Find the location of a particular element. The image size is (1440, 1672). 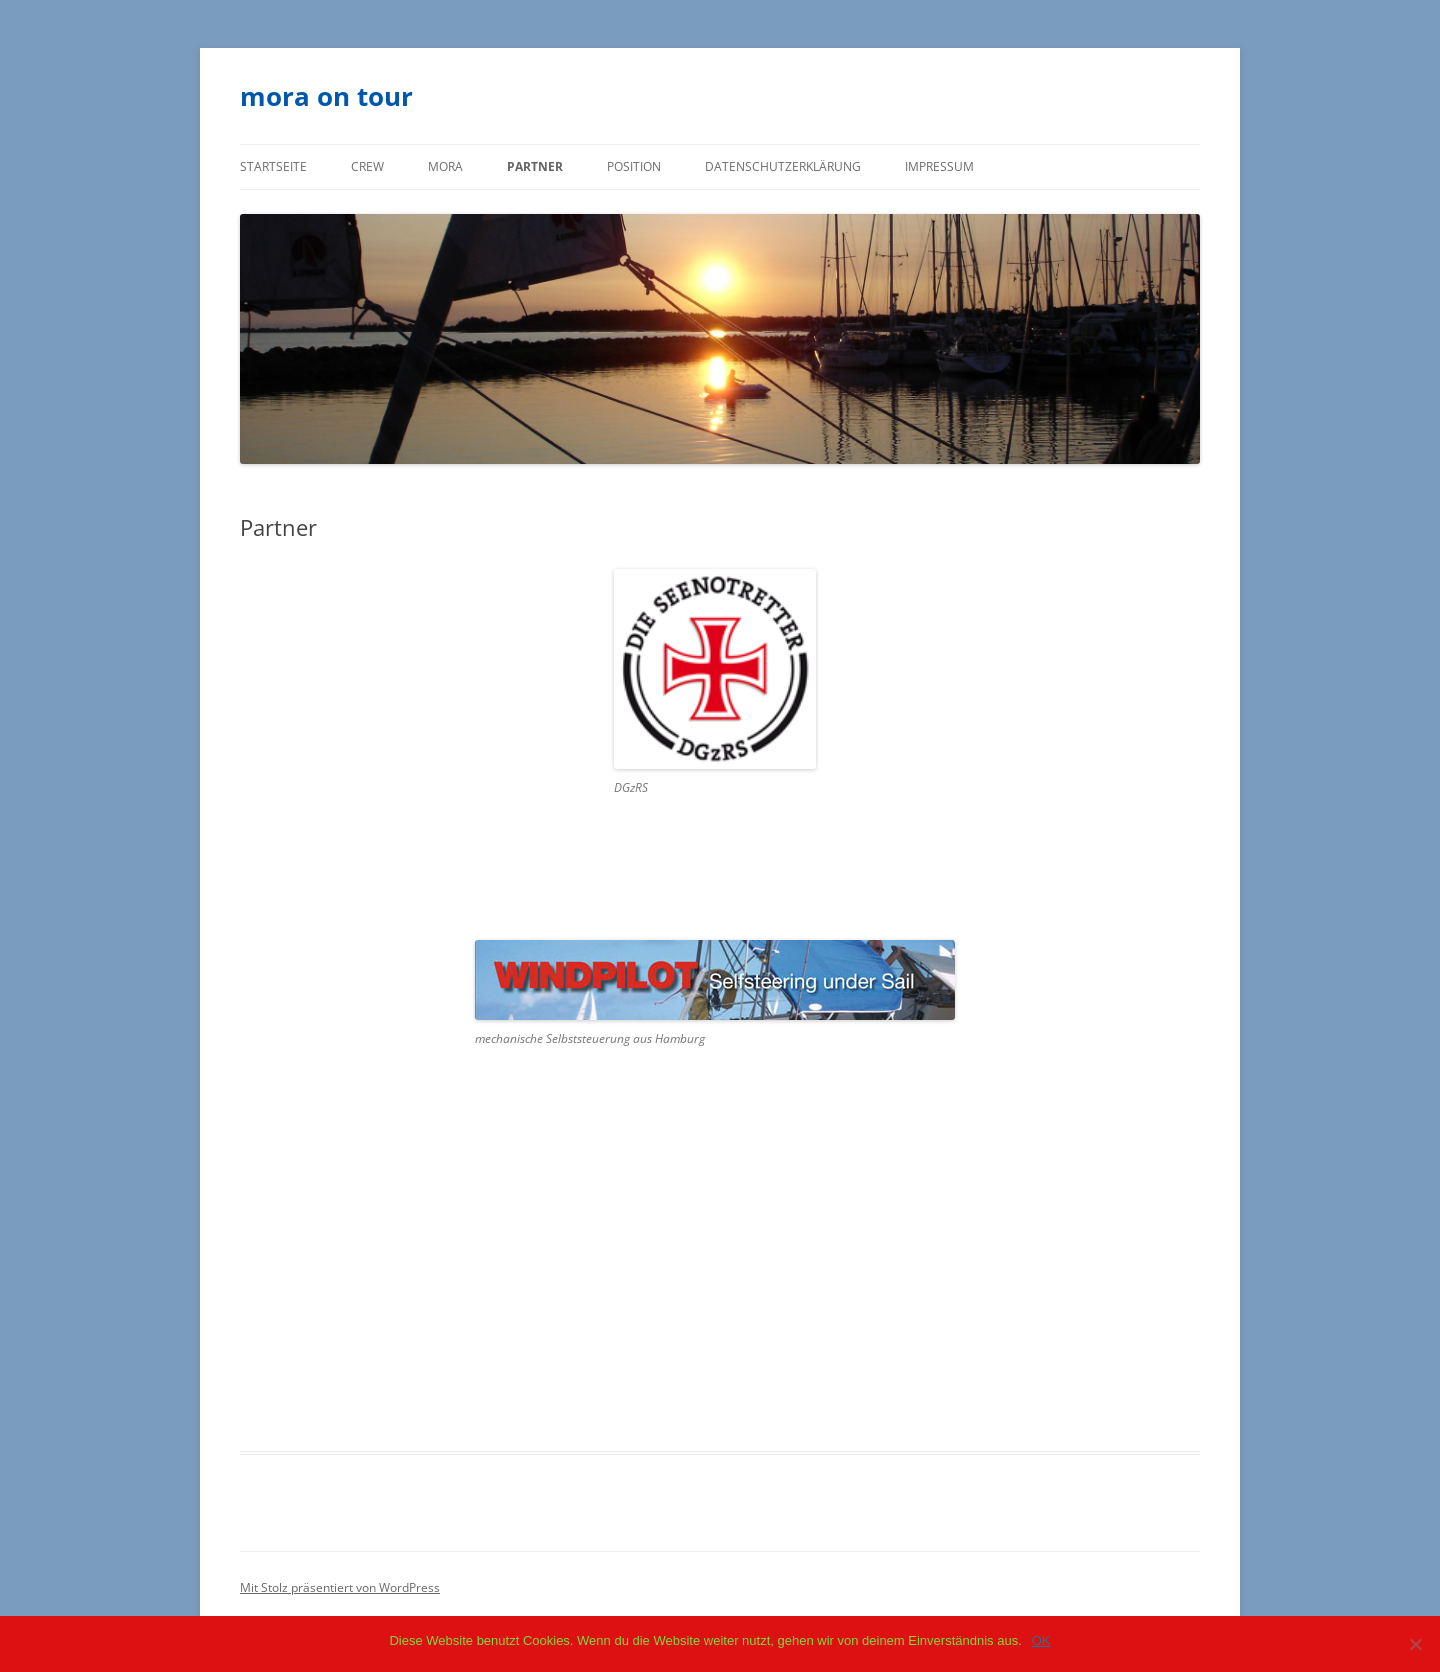

Partner is located at coordinates (535, 166).